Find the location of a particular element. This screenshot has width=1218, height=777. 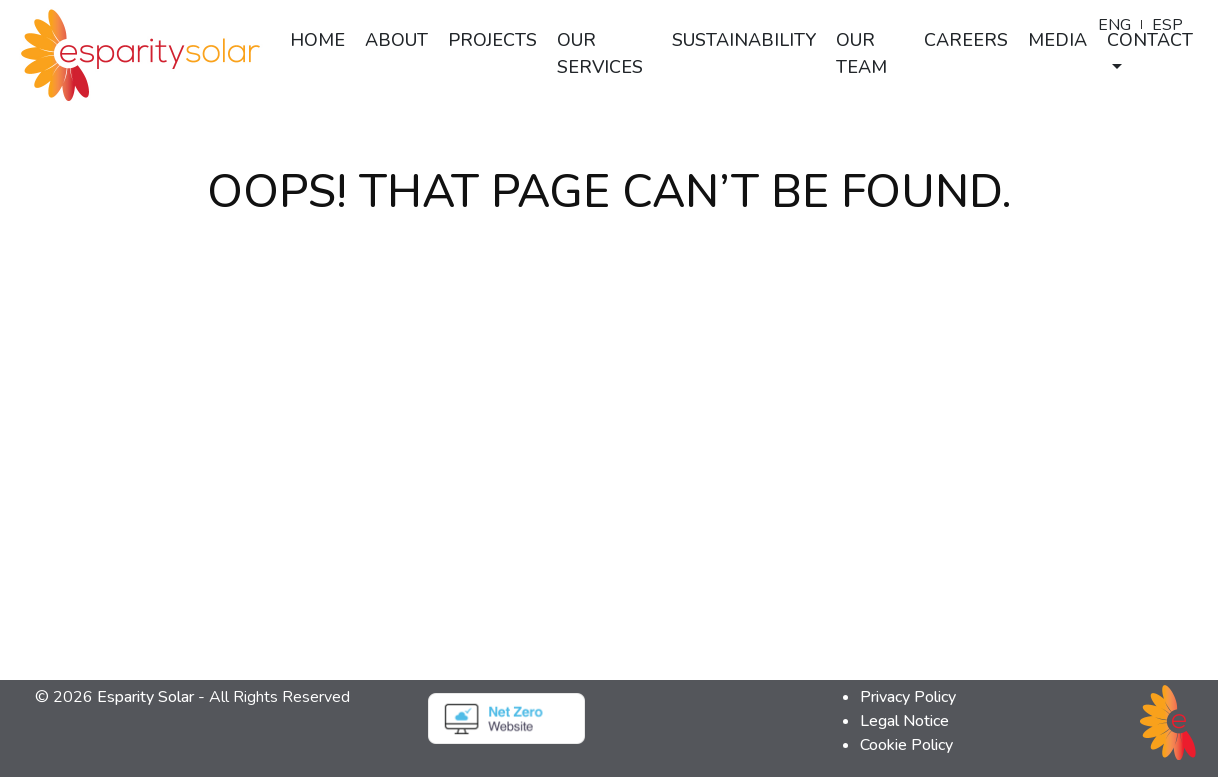

Our Services is located at coordinates (600, 53).